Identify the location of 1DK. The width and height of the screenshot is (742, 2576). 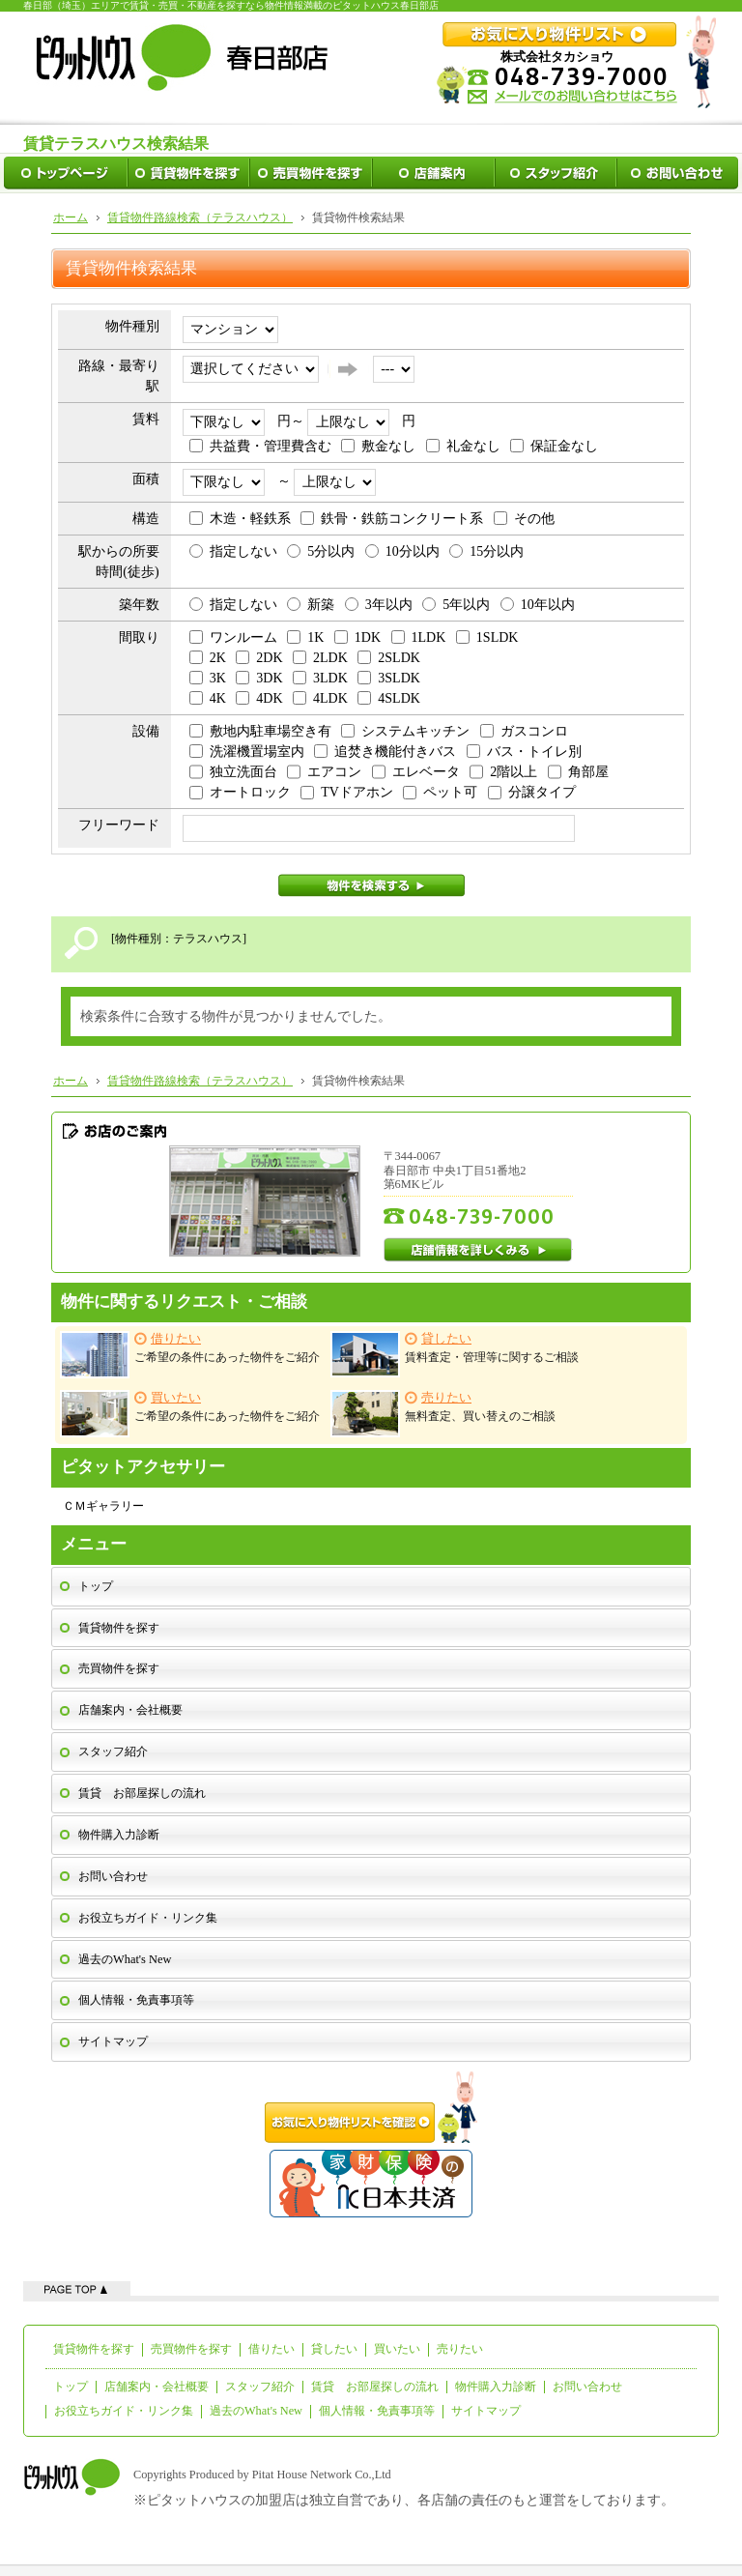
(357, 637).